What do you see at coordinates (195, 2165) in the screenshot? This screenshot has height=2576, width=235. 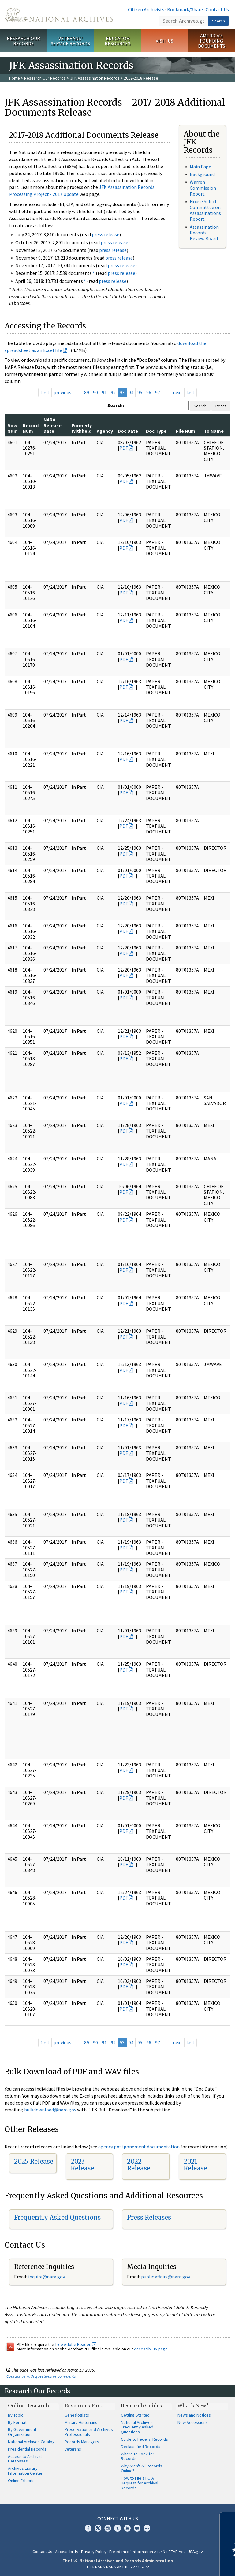 I see `2021 Release` at bounding box center [195, 2165].